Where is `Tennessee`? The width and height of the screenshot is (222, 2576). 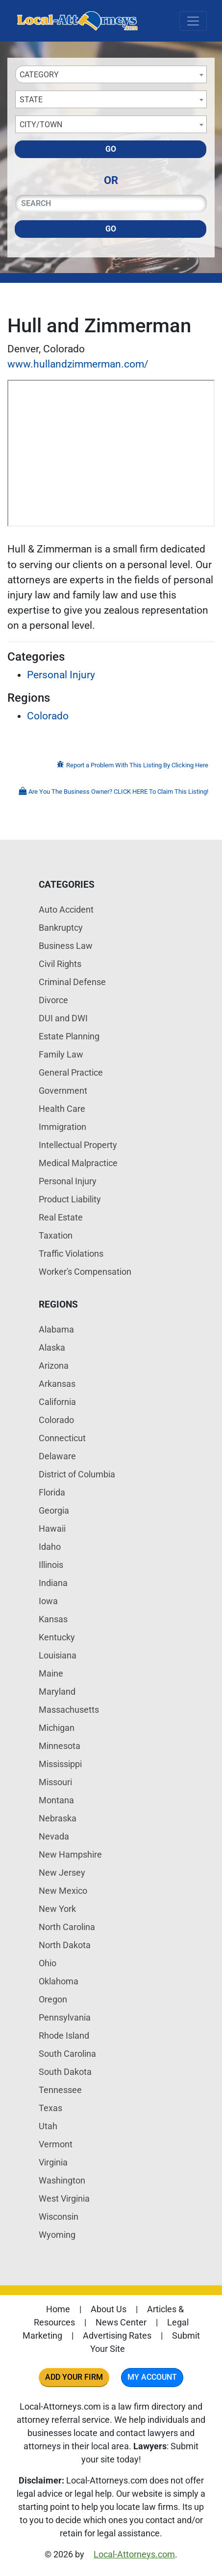
Tennessee is located at coordinates (60, 2090).